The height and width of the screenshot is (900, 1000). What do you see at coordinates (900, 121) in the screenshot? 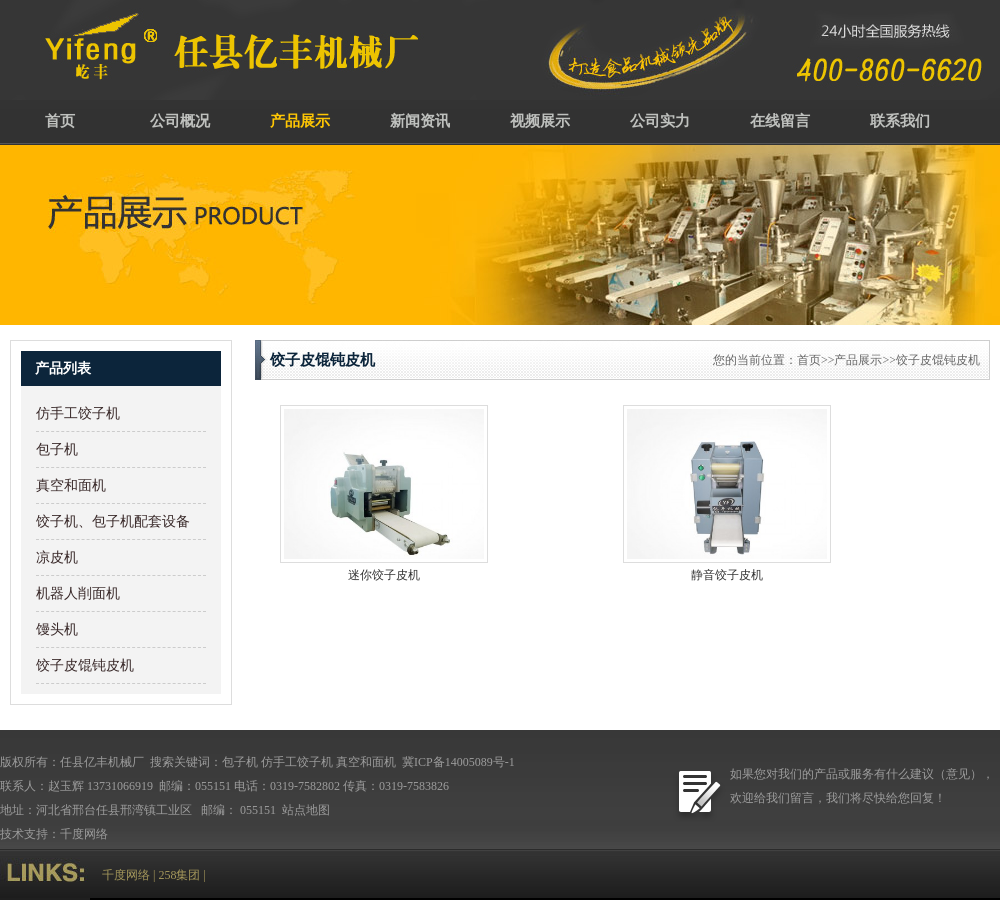
I see `联系我们` at bounding box center [900, 121].